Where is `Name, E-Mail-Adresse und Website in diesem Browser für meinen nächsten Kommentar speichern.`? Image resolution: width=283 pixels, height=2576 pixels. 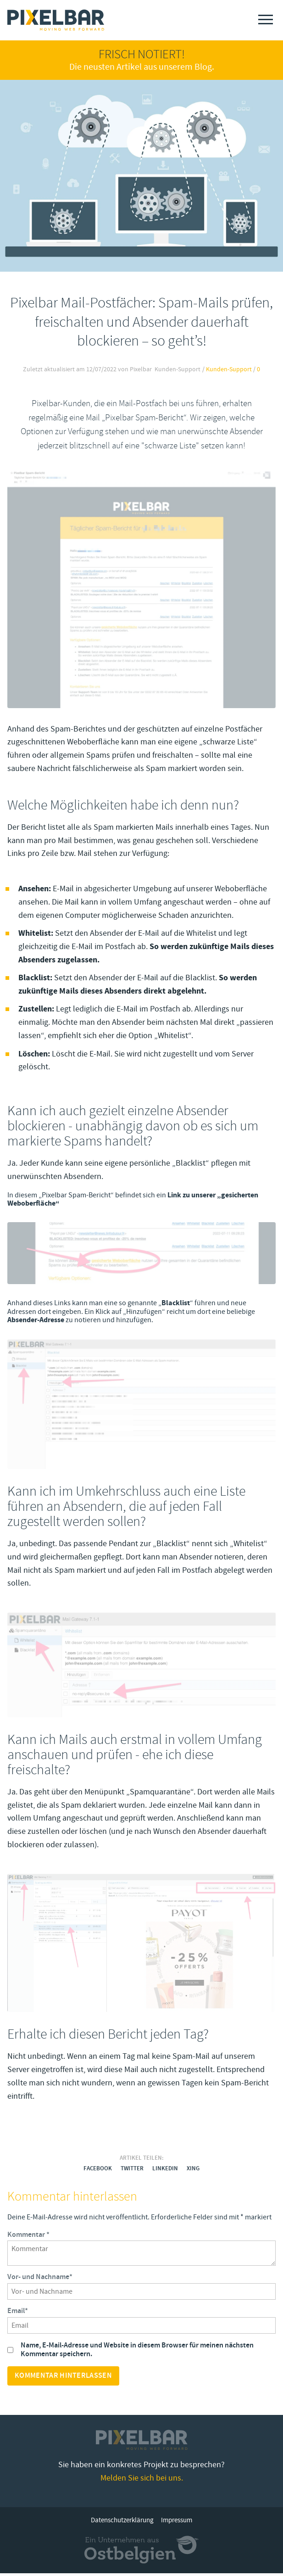 Name, E-Mail-Adresse und Website in diesem Browser für meinen nächsten Kommentar speichern. is located at coordinates (137, 2352).